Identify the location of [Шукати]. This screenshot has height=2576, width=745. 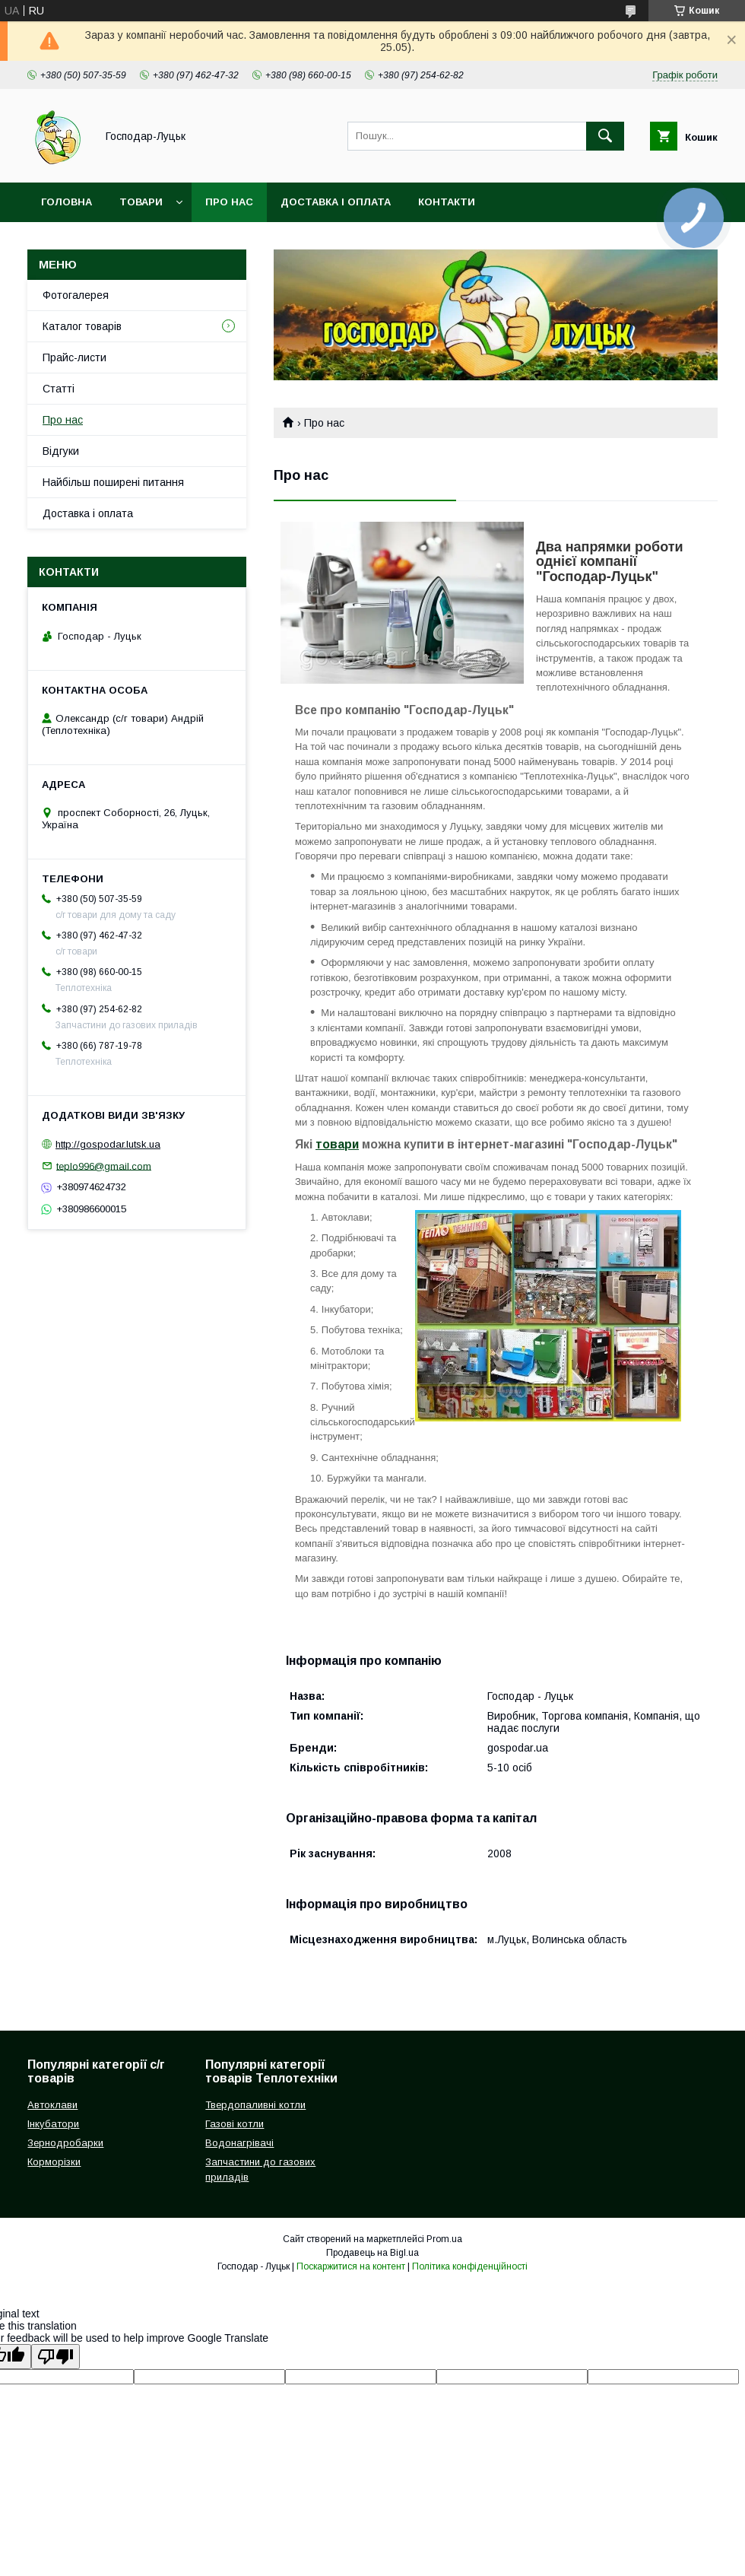
(605, 136).